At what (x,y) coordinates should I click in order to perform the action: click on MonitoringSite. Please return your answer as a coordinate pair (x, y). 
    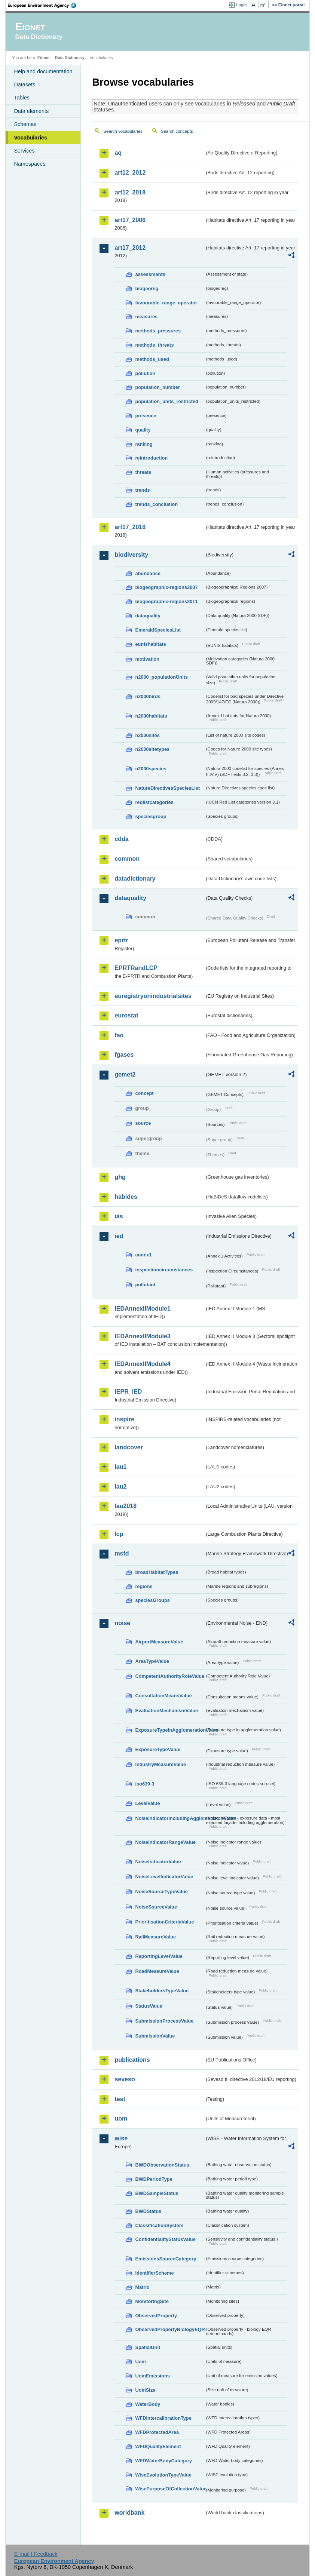
    Looking at the image, I should click on (152, 2301).